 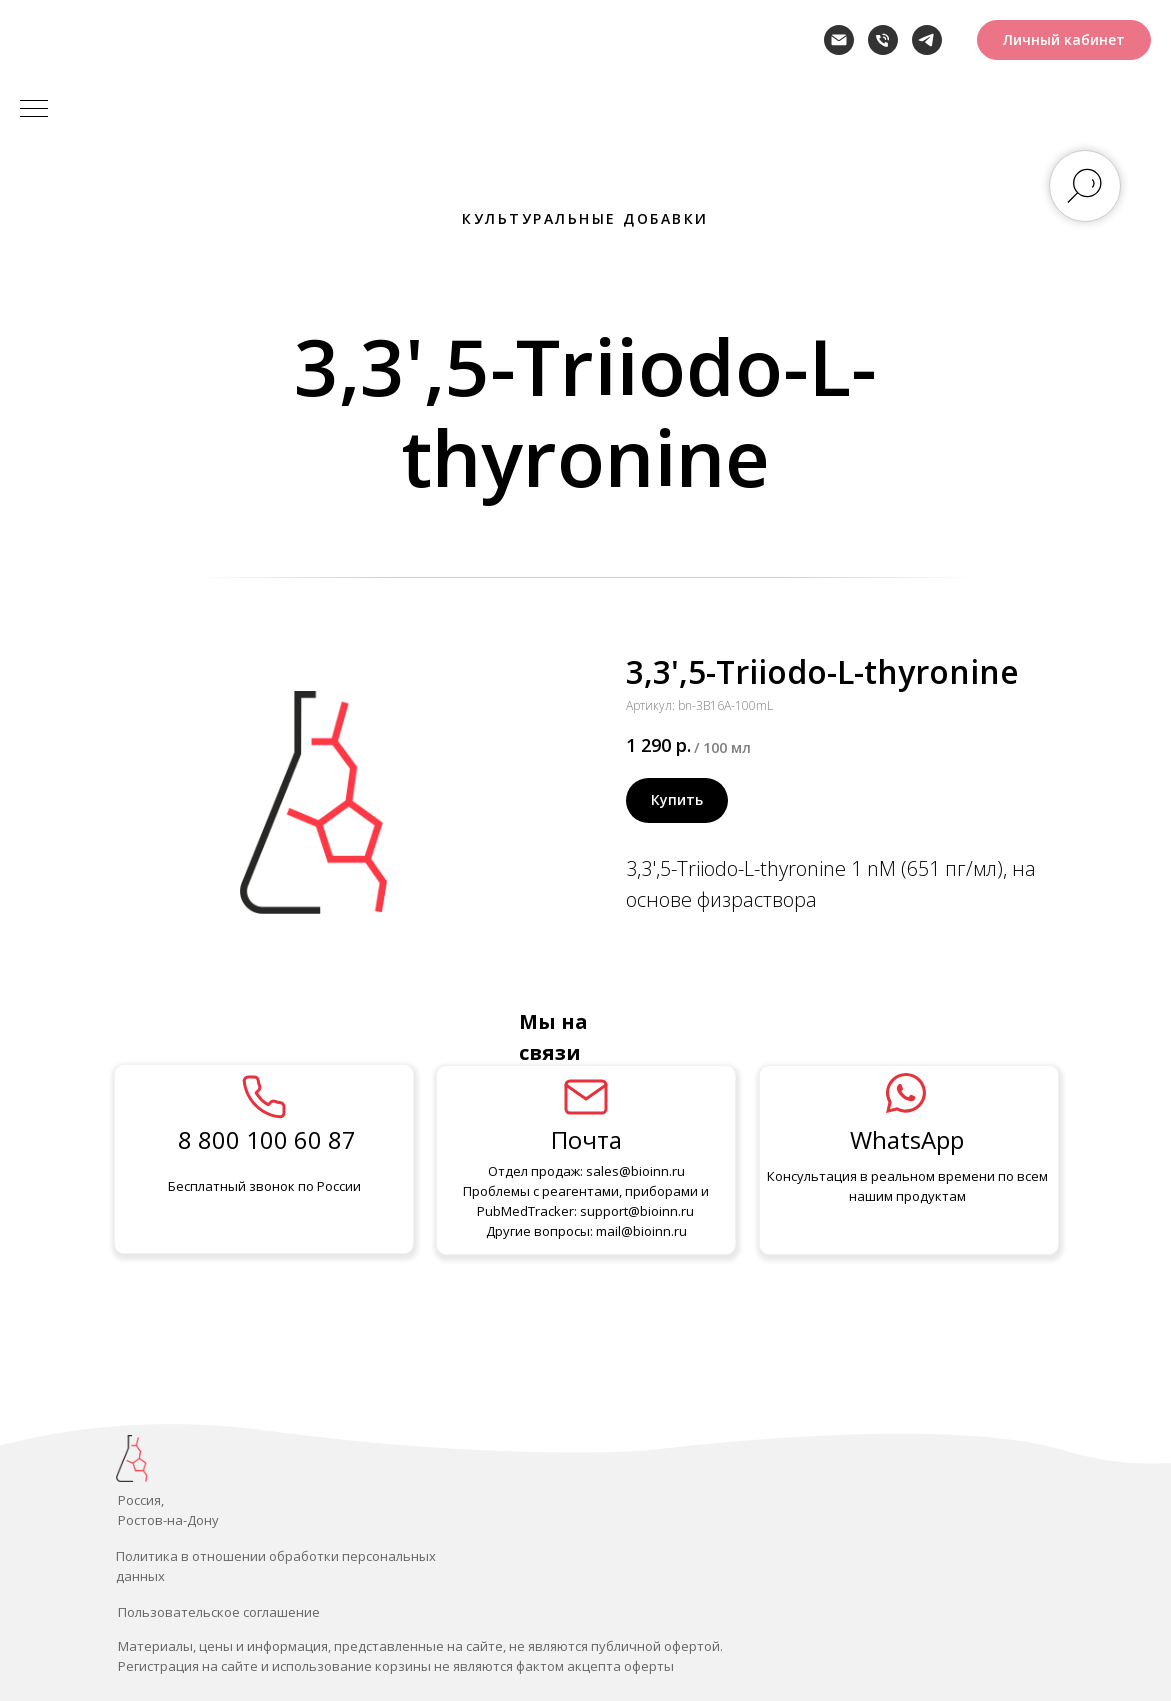 I want to click on [button], so click(x=1064, y=40).